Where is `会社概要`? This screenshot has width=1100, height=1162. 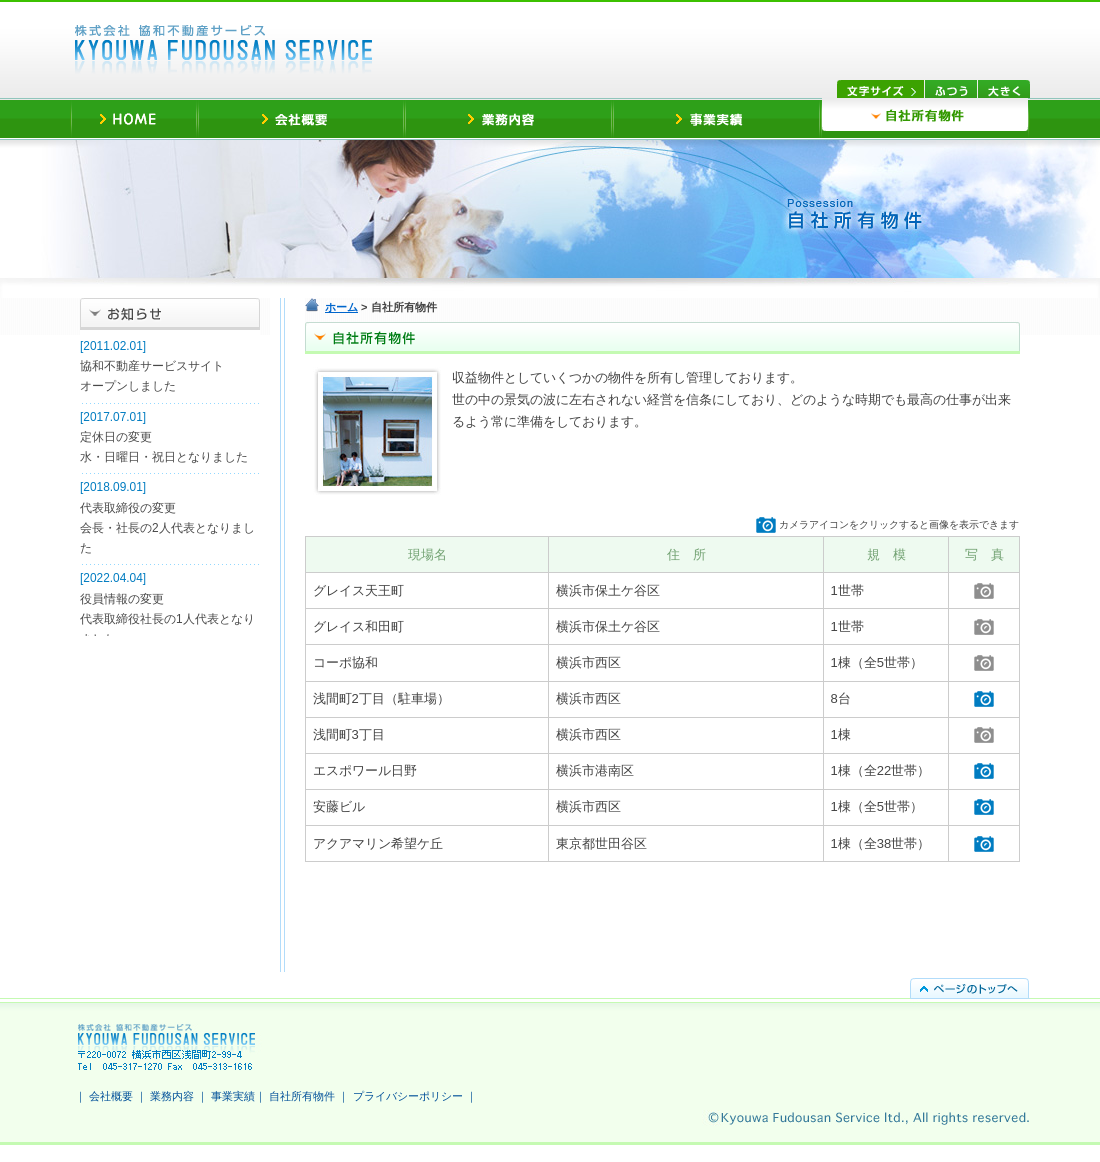
会社概要 is located at coordinates (111, 1096).